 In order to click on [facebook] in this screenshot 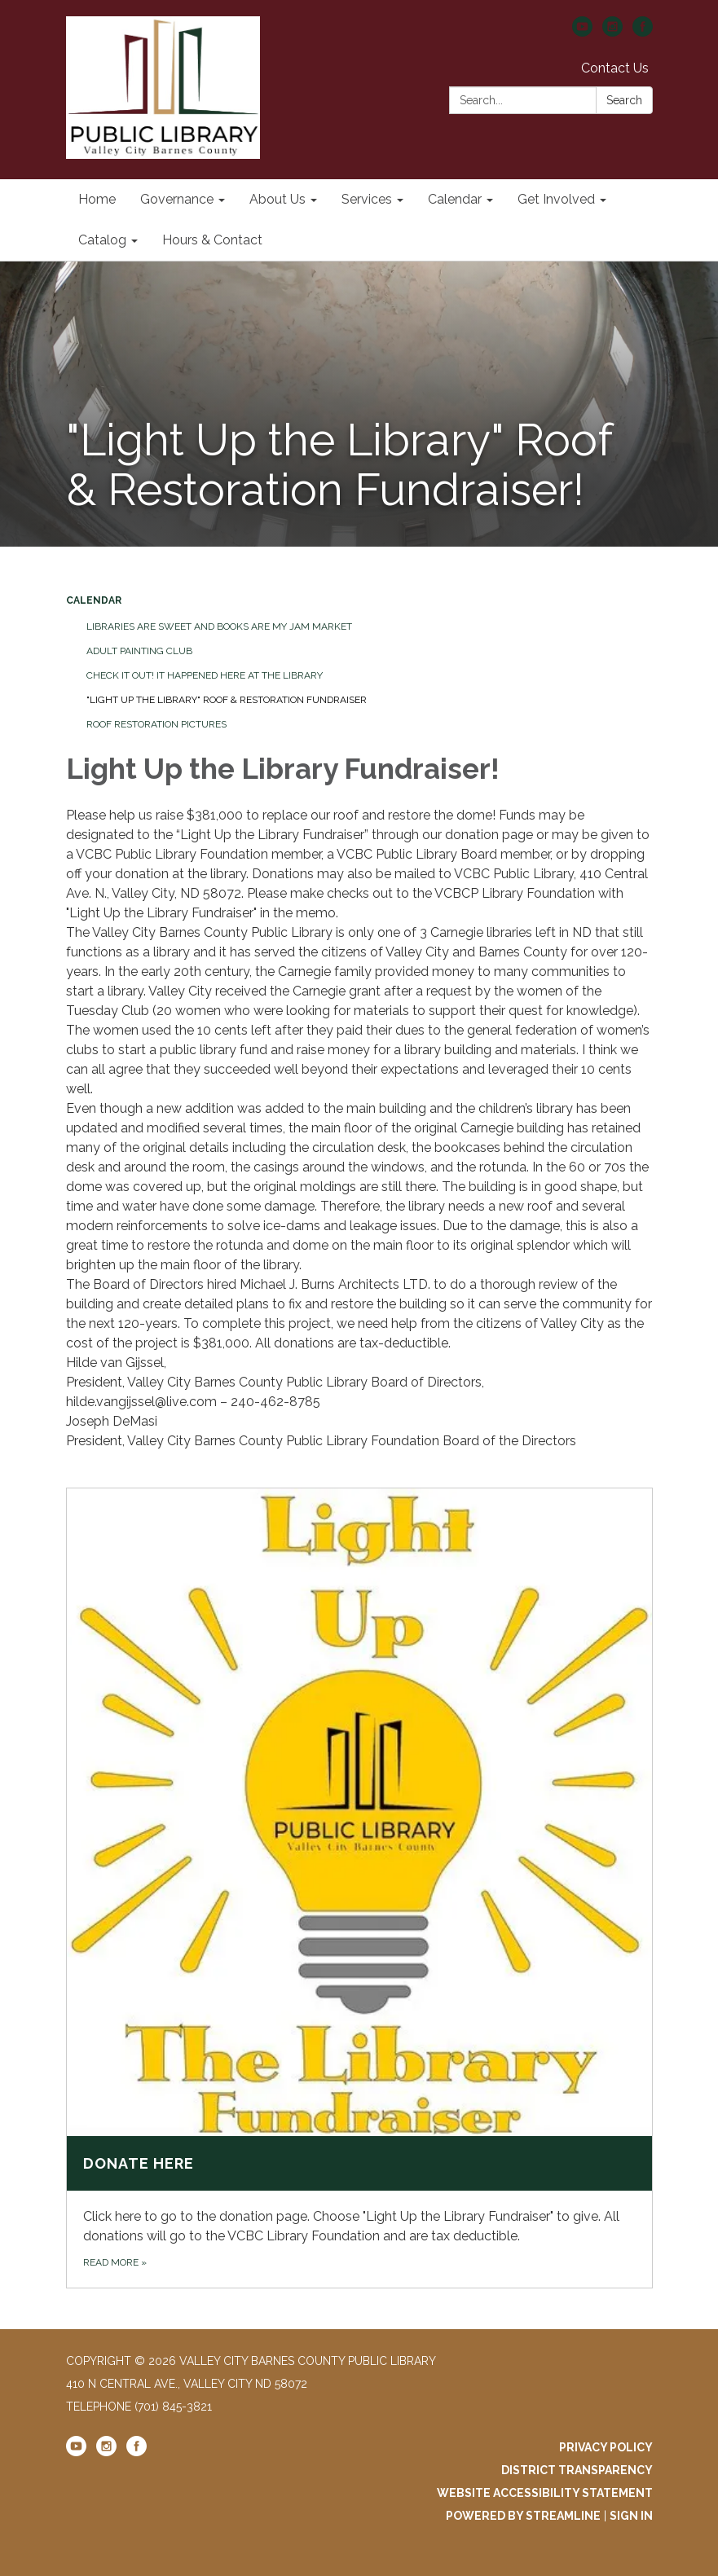, I will do `click(642, 32)`.